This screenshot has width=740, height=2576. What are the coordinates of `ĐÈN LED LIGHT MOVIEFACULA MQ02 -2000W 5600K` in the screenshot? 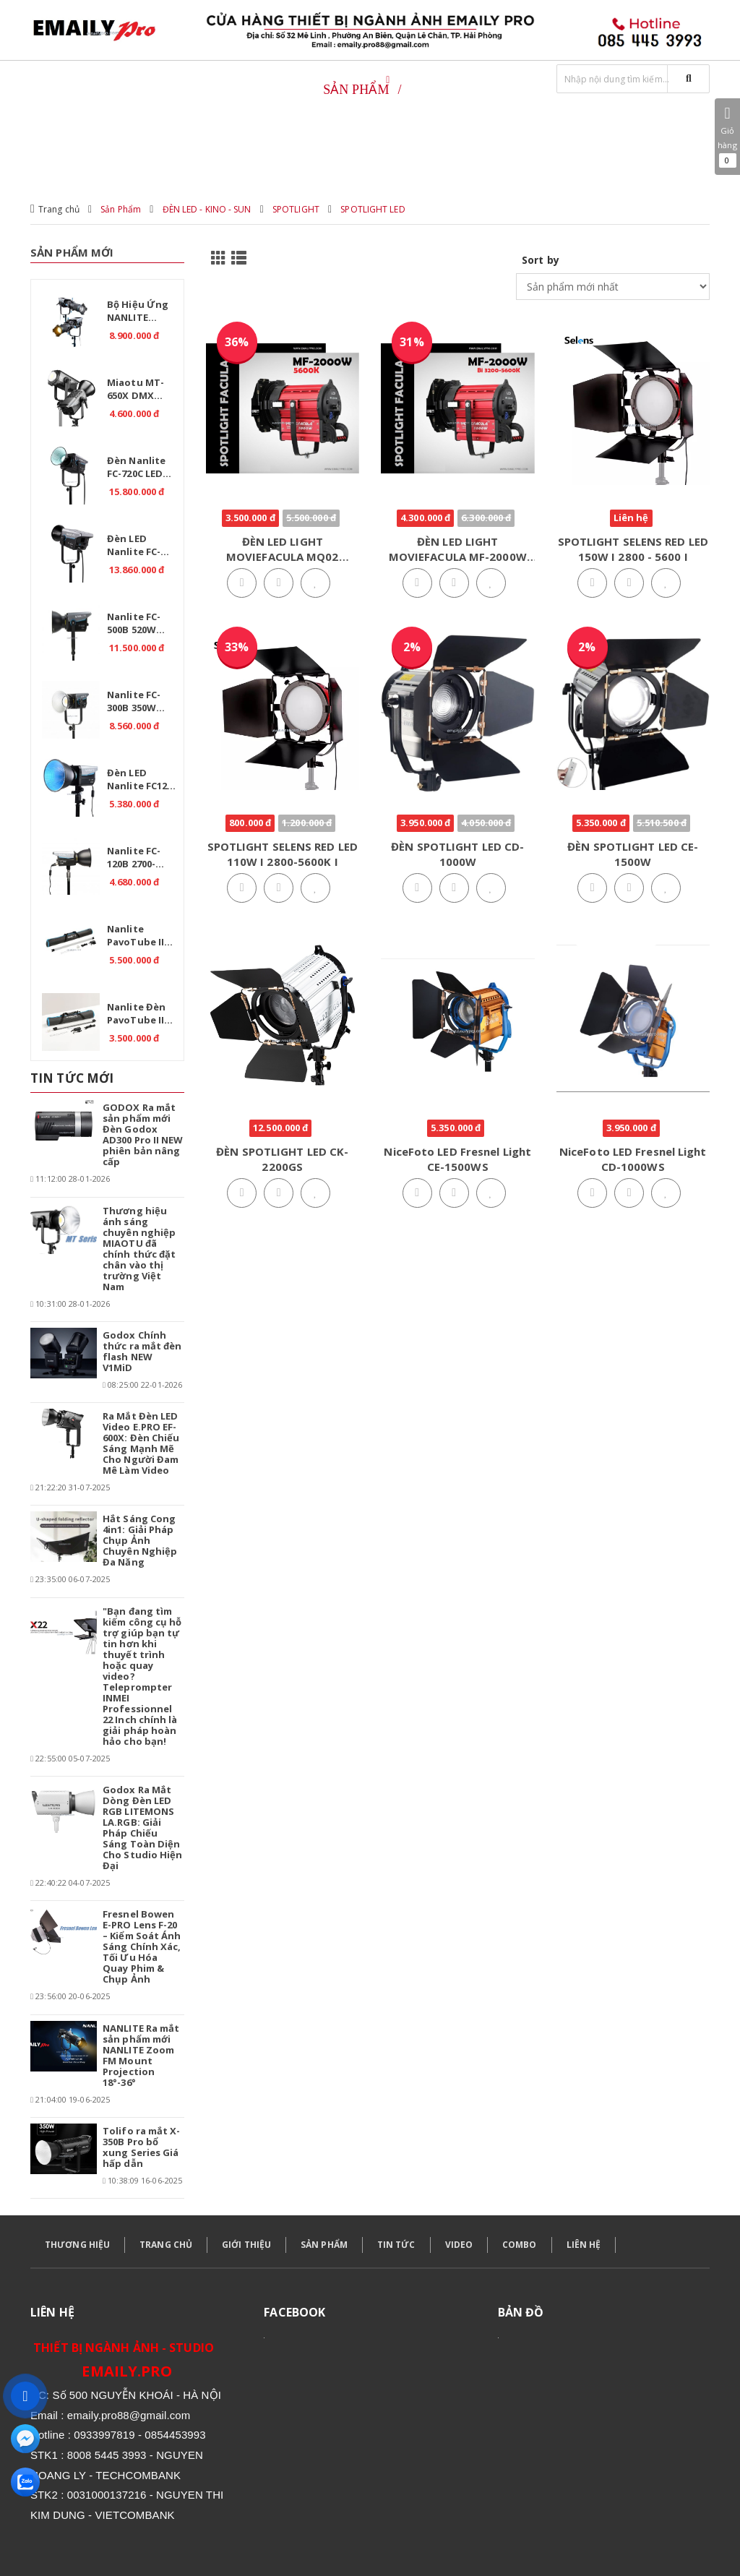 It's located at (282, 556).